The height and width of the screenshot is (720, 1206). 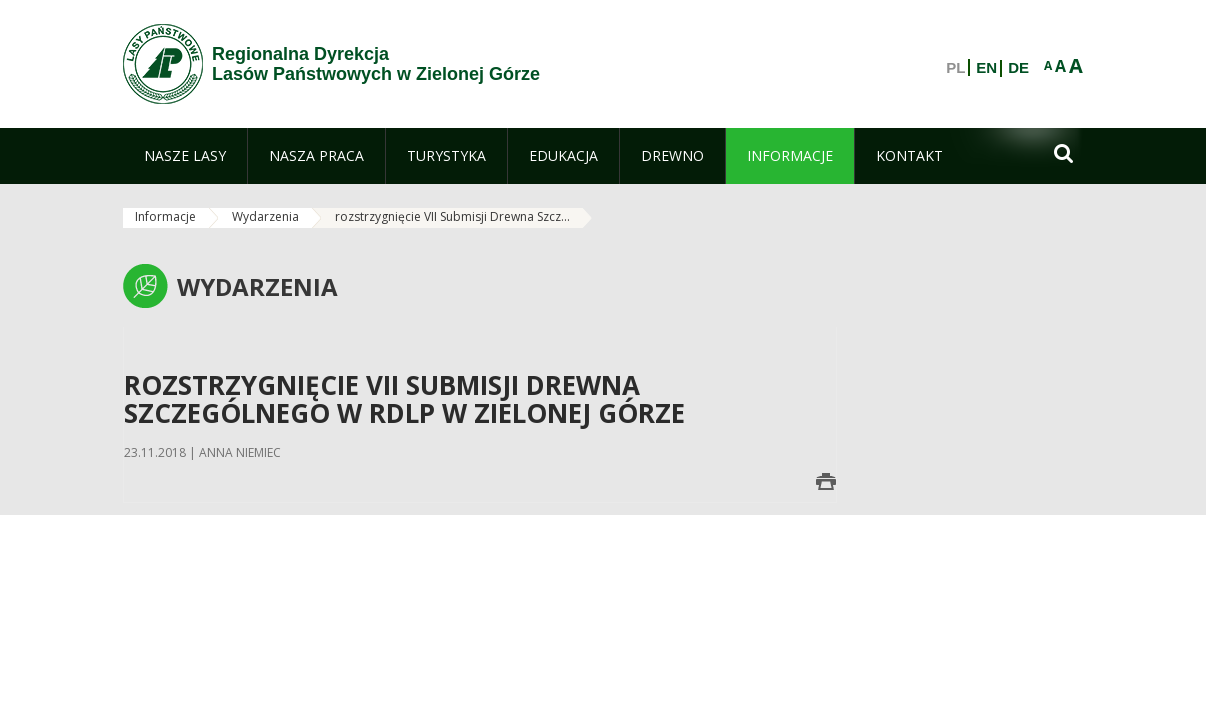 What do you see at coordinates (1018, 68) in the screenshot?
I see `DE` at bounding box center [1018, 68].